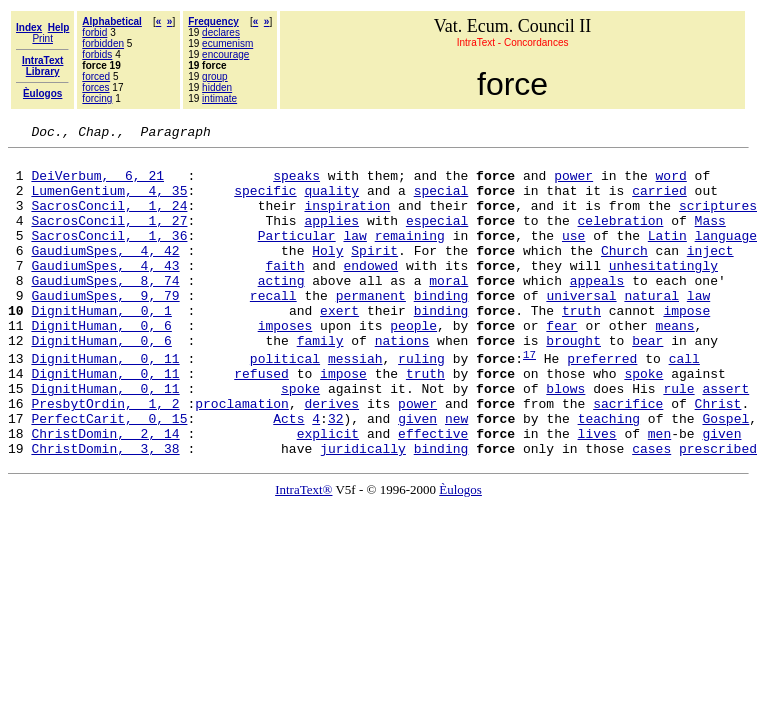 The height and width of the screenshot is (720, 757). Describe the element at coordinates (710, 274) in the screenshot. I see `inject` at that location.